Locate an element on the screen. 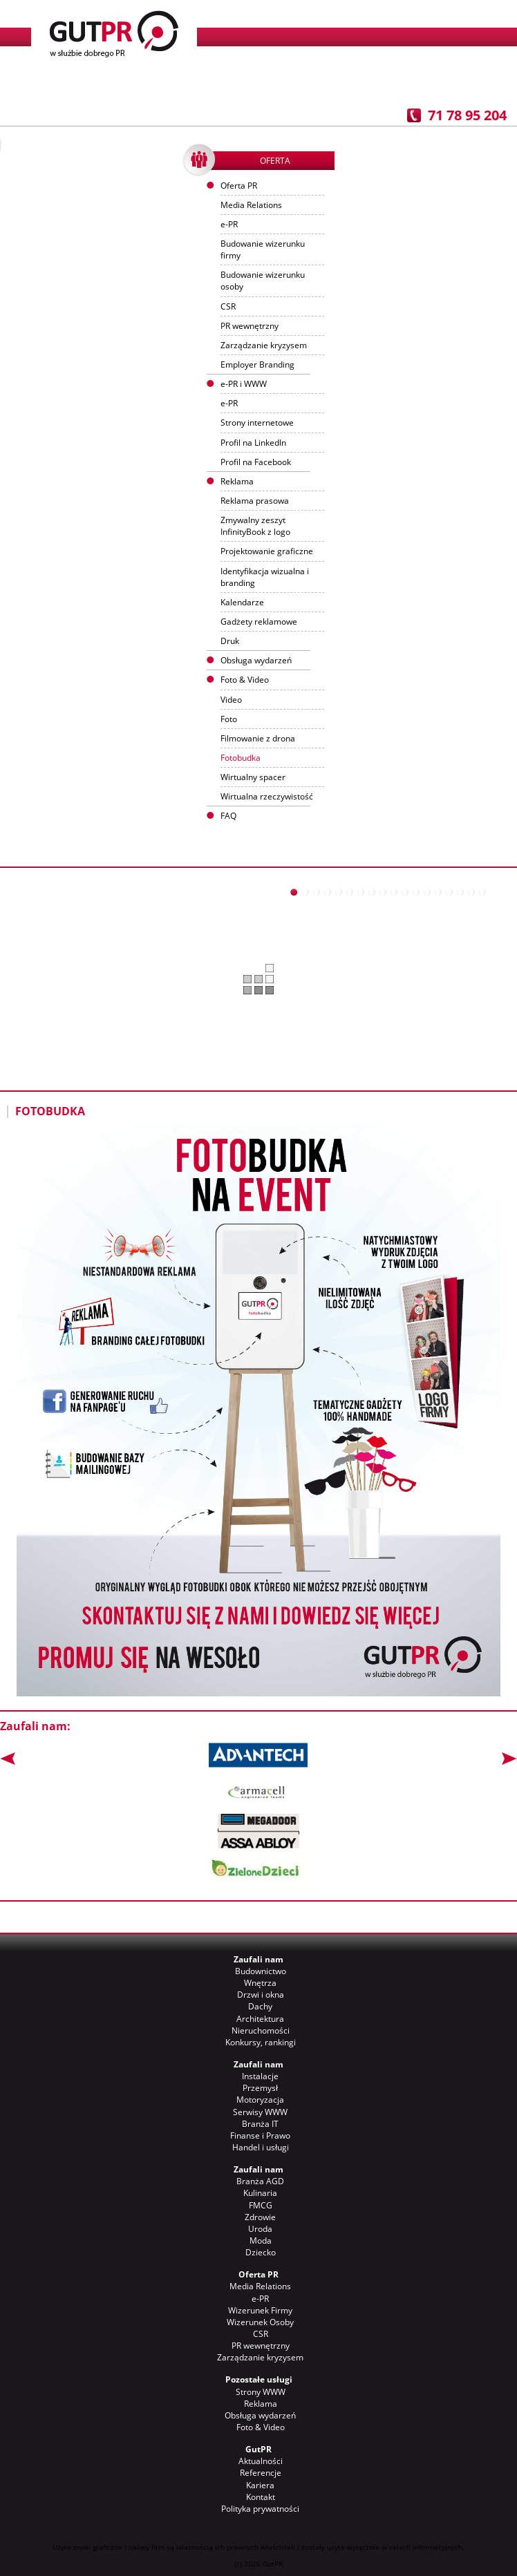 Image resolution: width=517 pixels, height=2576 pixels. Kontakt is located at coordinates (445, 82).